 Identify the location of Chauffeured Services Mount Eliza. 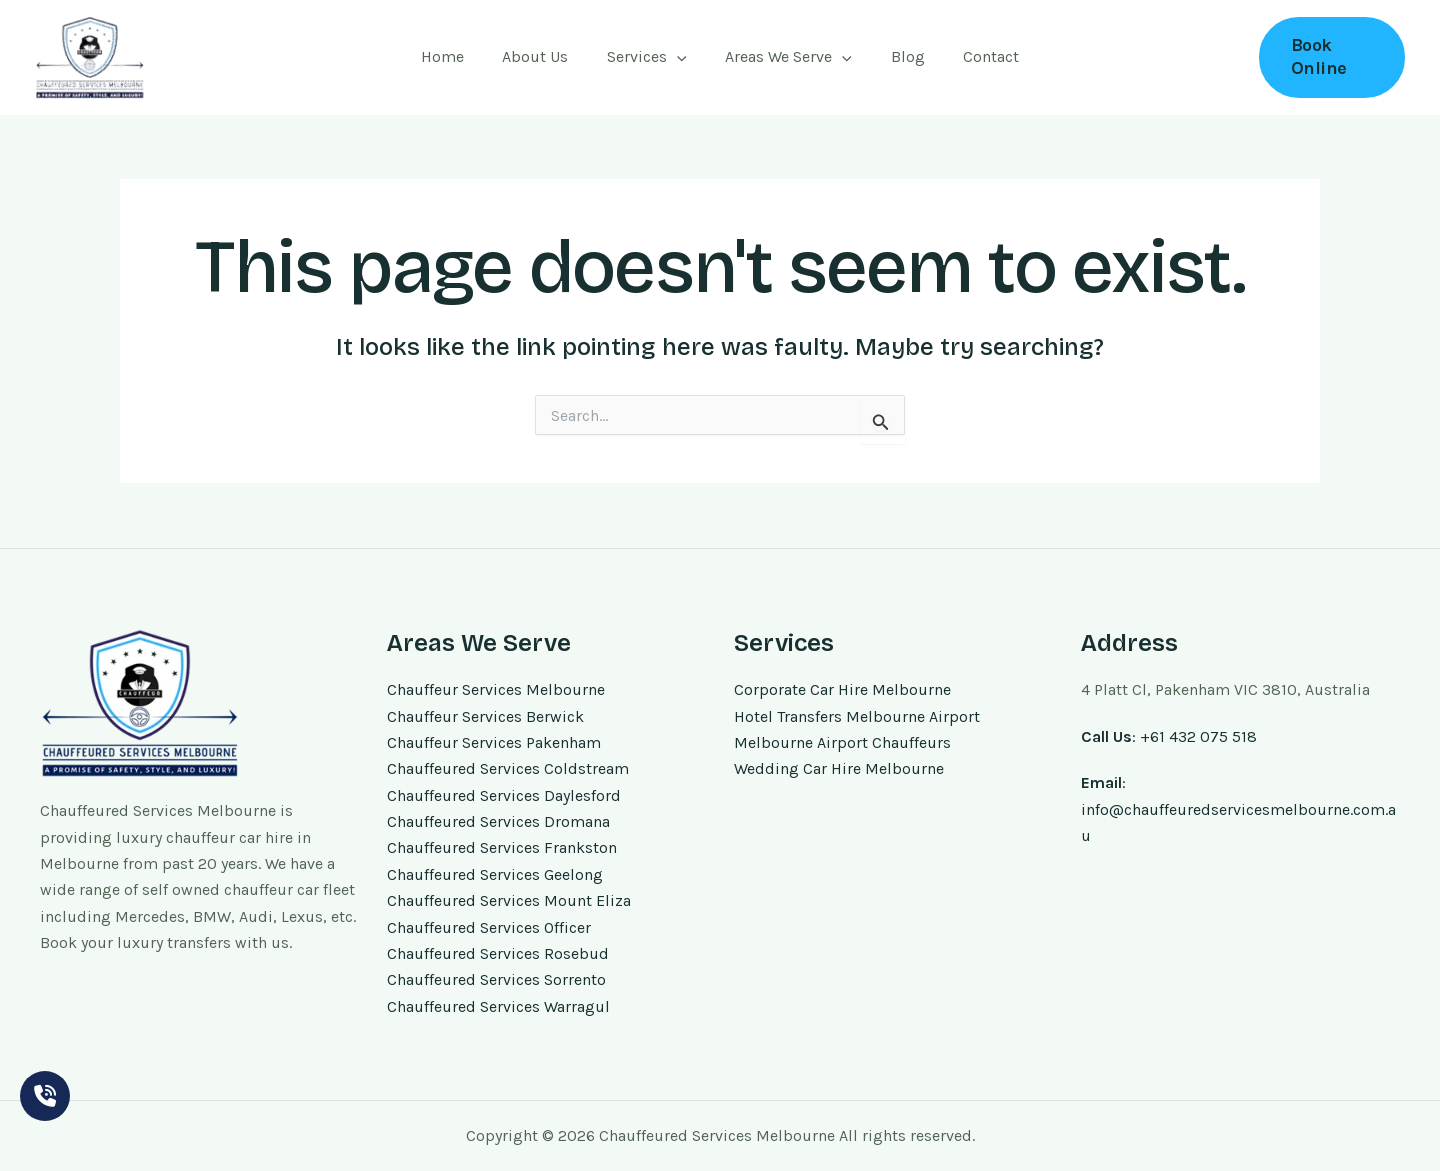
(509, 900).